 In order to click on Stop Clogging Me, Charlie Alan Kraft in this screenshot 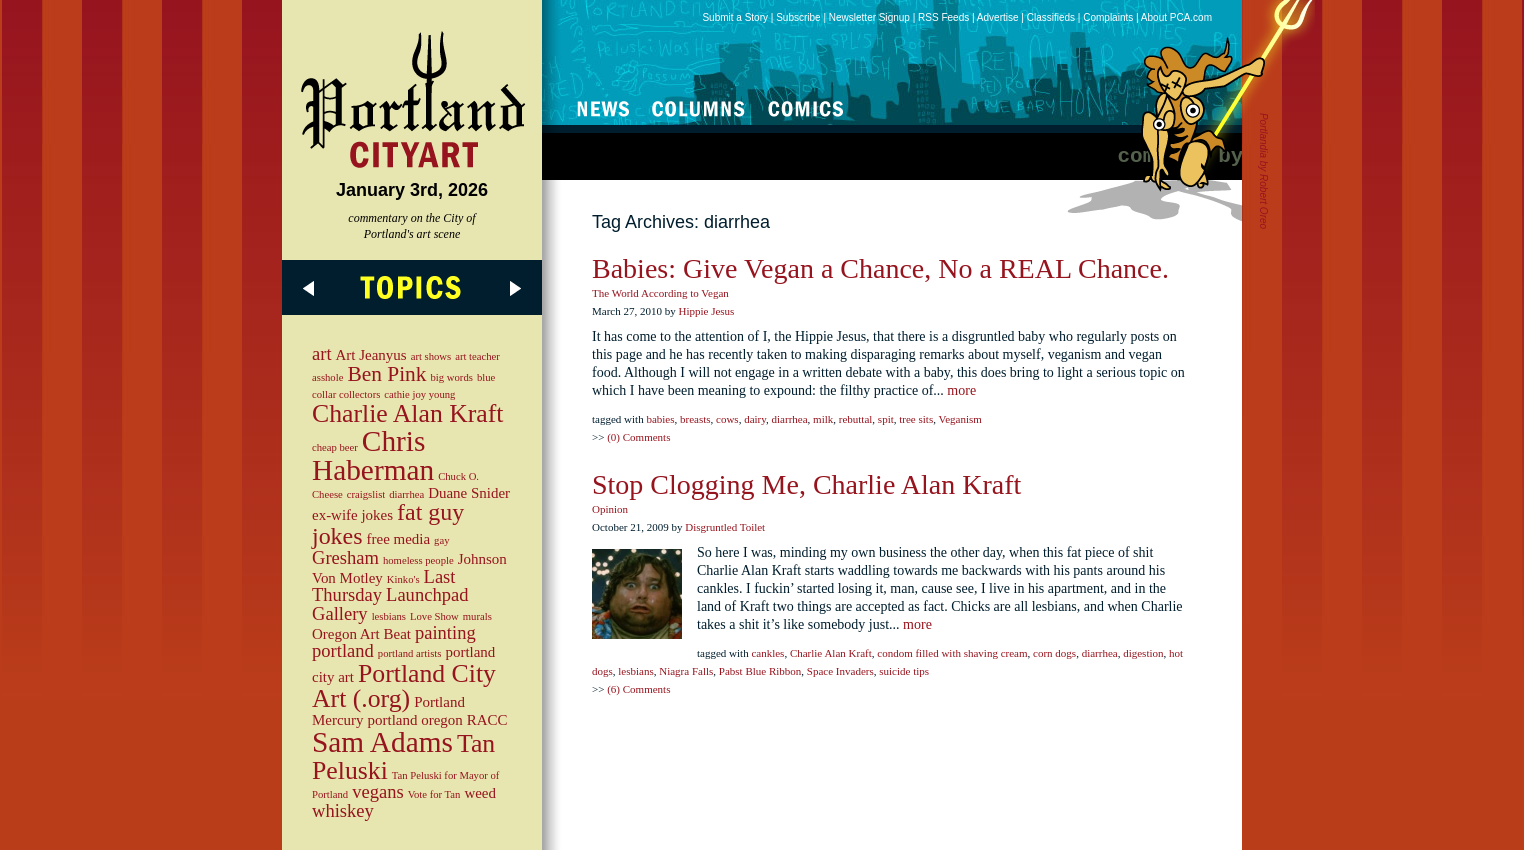, I will do `click(806, 484)`.